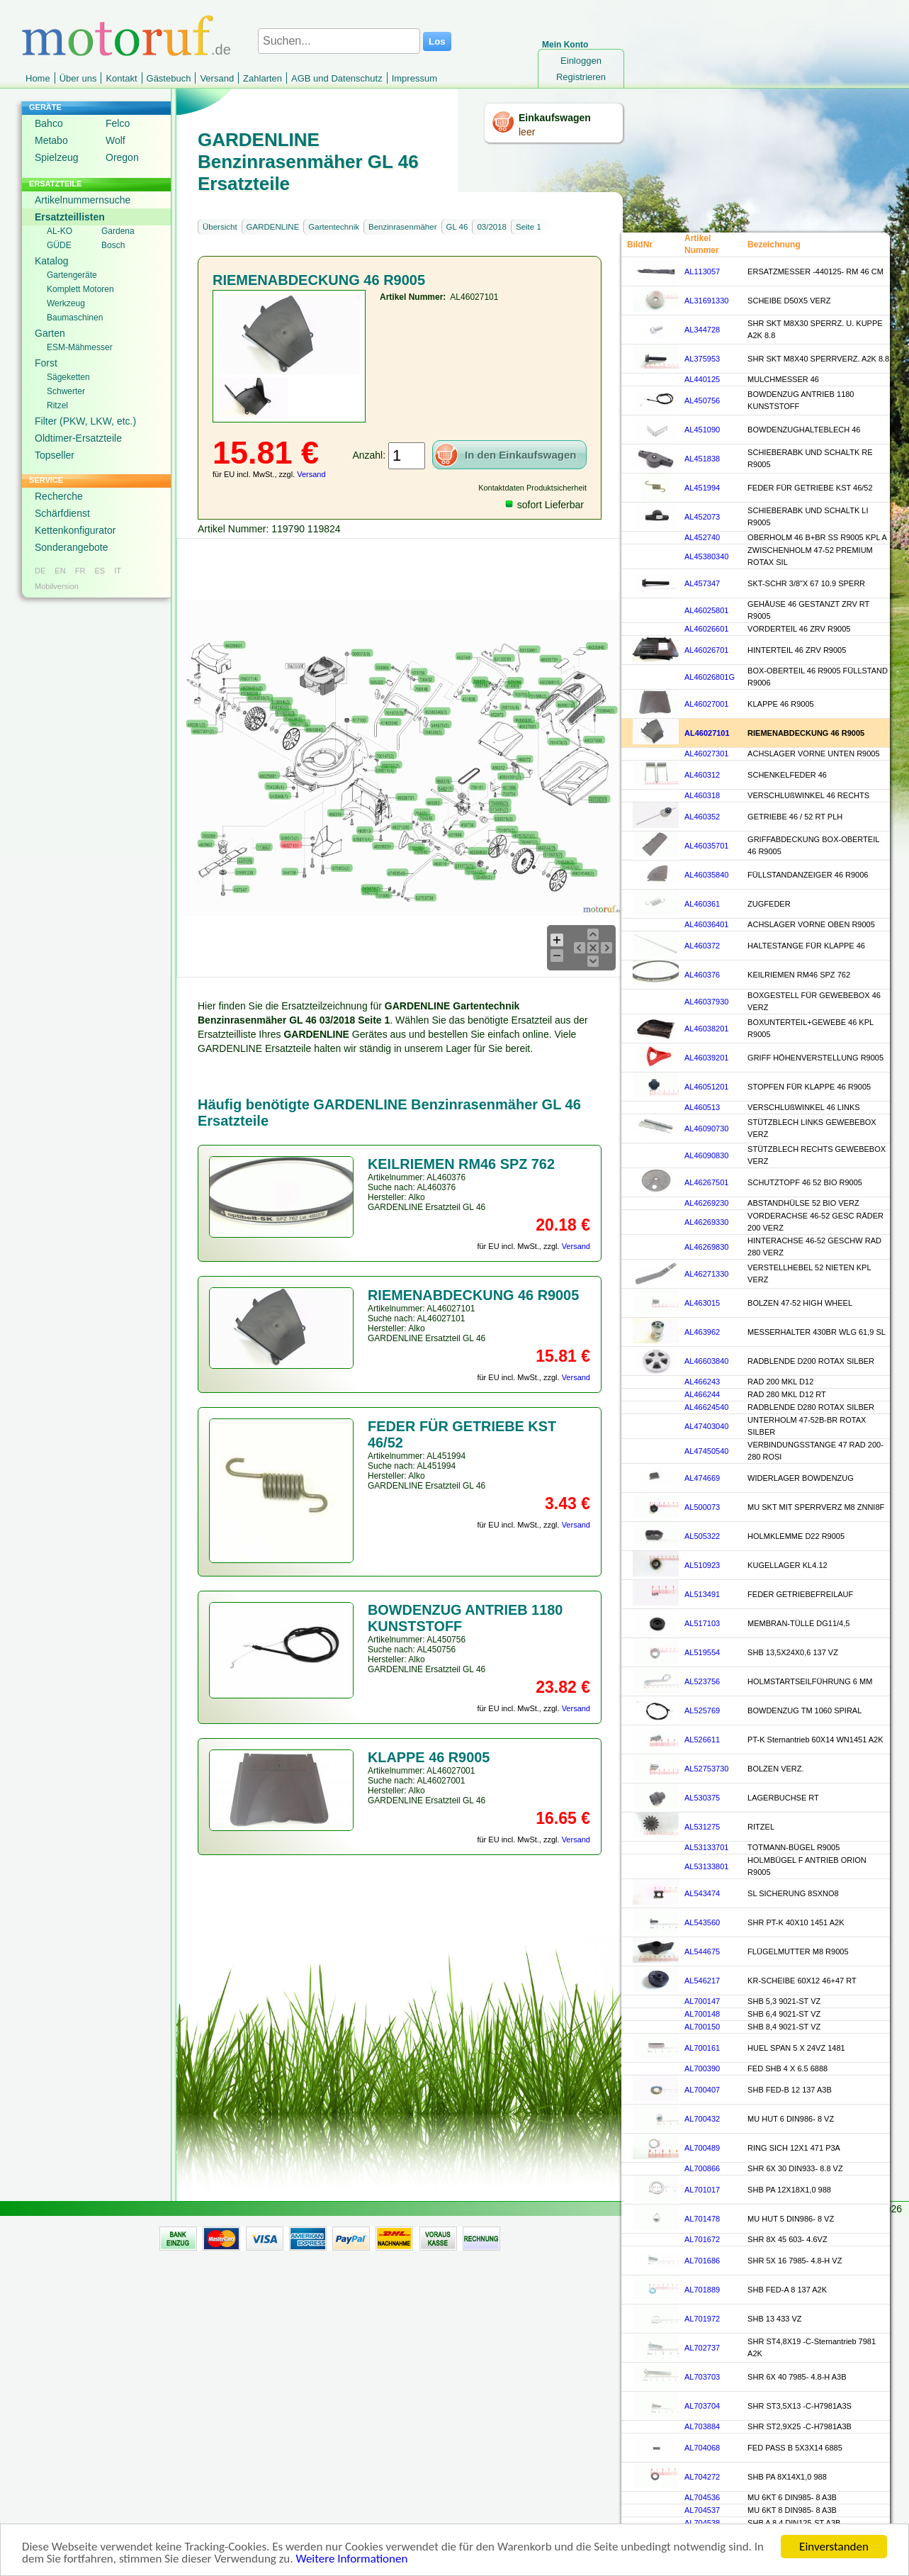 The height and width of the screenshot is (2576, 909). What do you see at coordinates (702, 2001) in the screenshot?
I see `AL700147` at bounding box center [702, 2001].